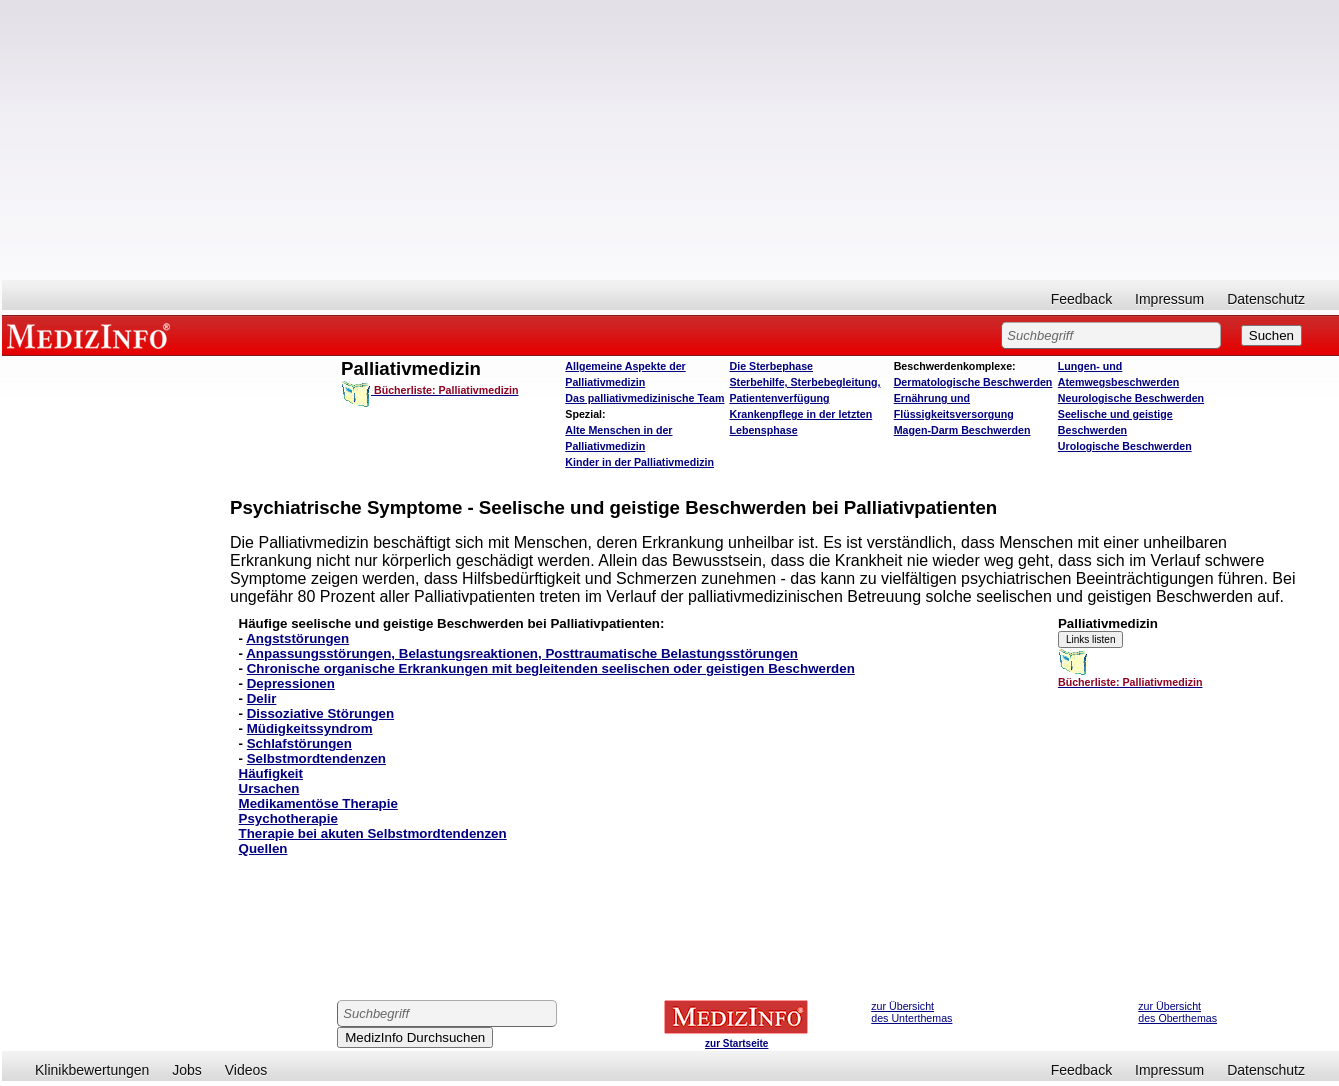 Image resolution: width=1339 pixels, height=1086 pixels. I want to click on Müdigkeitssyndrom, so click(310, 728).